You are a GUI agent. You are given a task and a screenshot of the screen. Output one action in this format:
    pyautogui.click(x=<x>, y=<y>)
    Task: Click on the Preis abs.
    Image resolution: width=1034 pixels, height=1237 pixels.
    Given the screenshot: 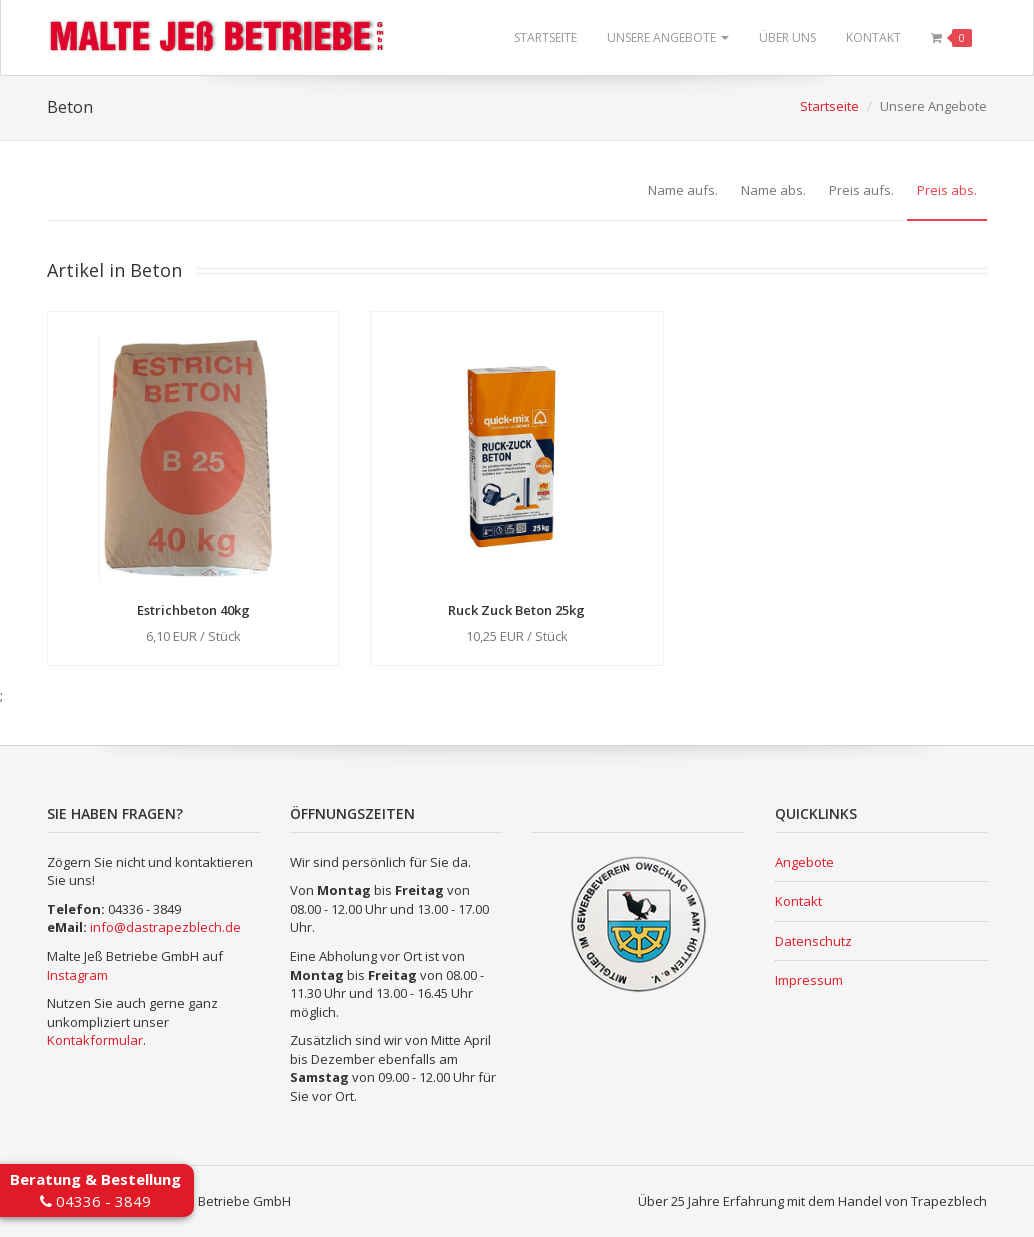 What is the action you would take?
    pyautogui.click(x=947, y=190)
    